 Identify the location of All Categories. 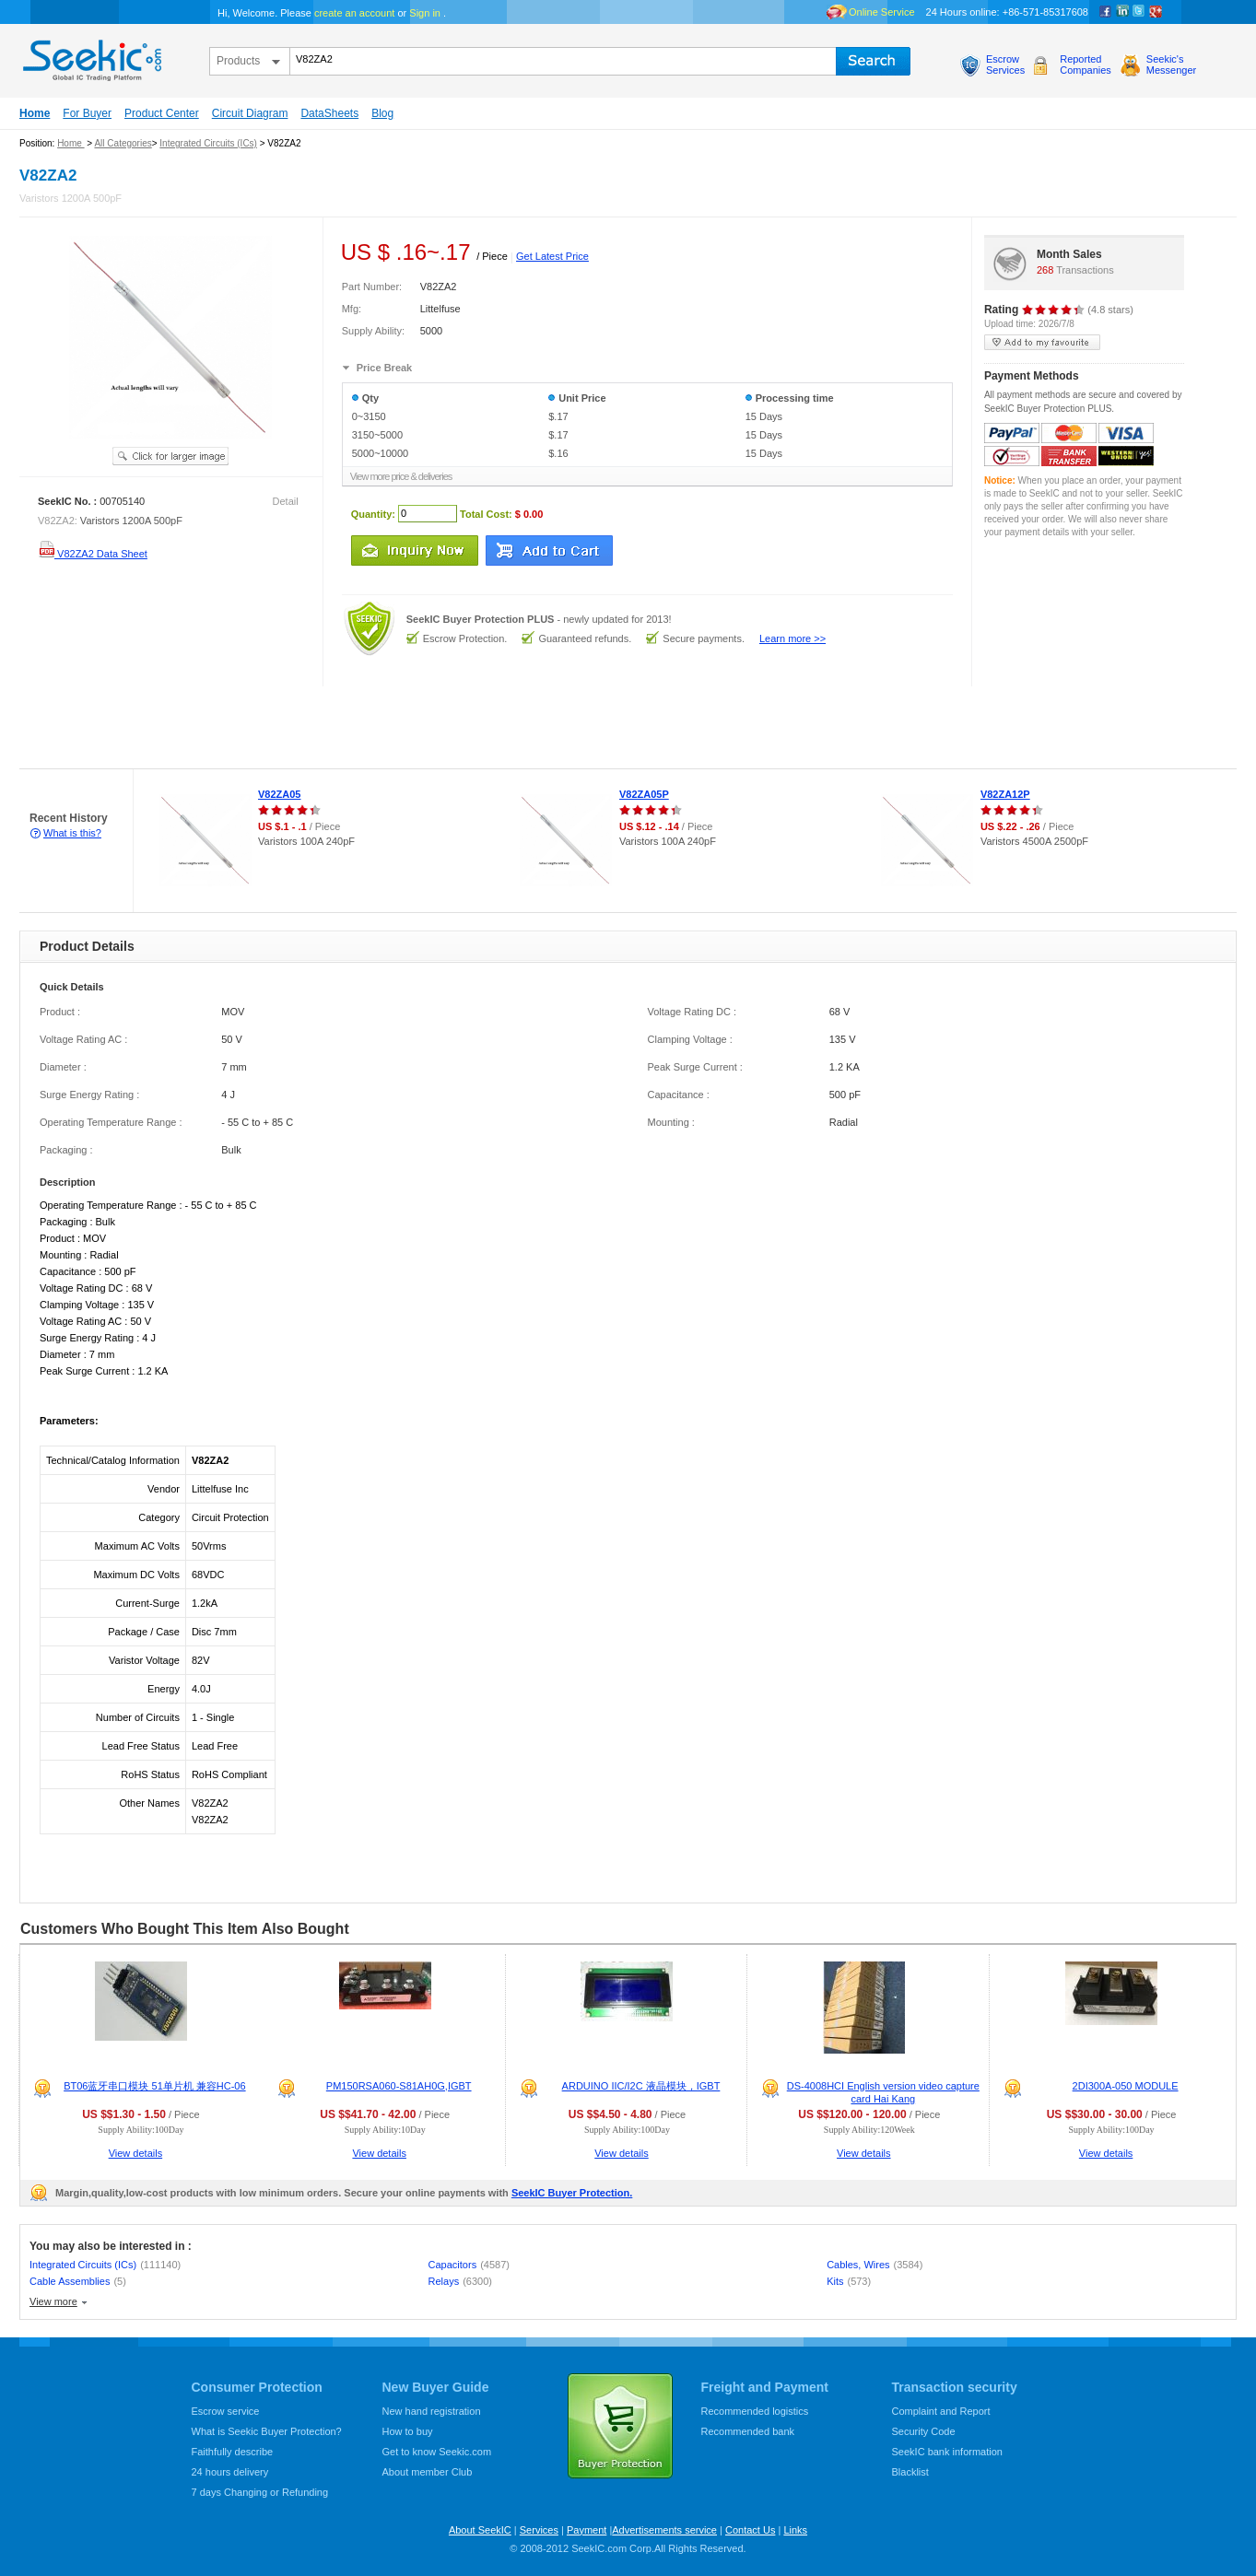
(122, 143).